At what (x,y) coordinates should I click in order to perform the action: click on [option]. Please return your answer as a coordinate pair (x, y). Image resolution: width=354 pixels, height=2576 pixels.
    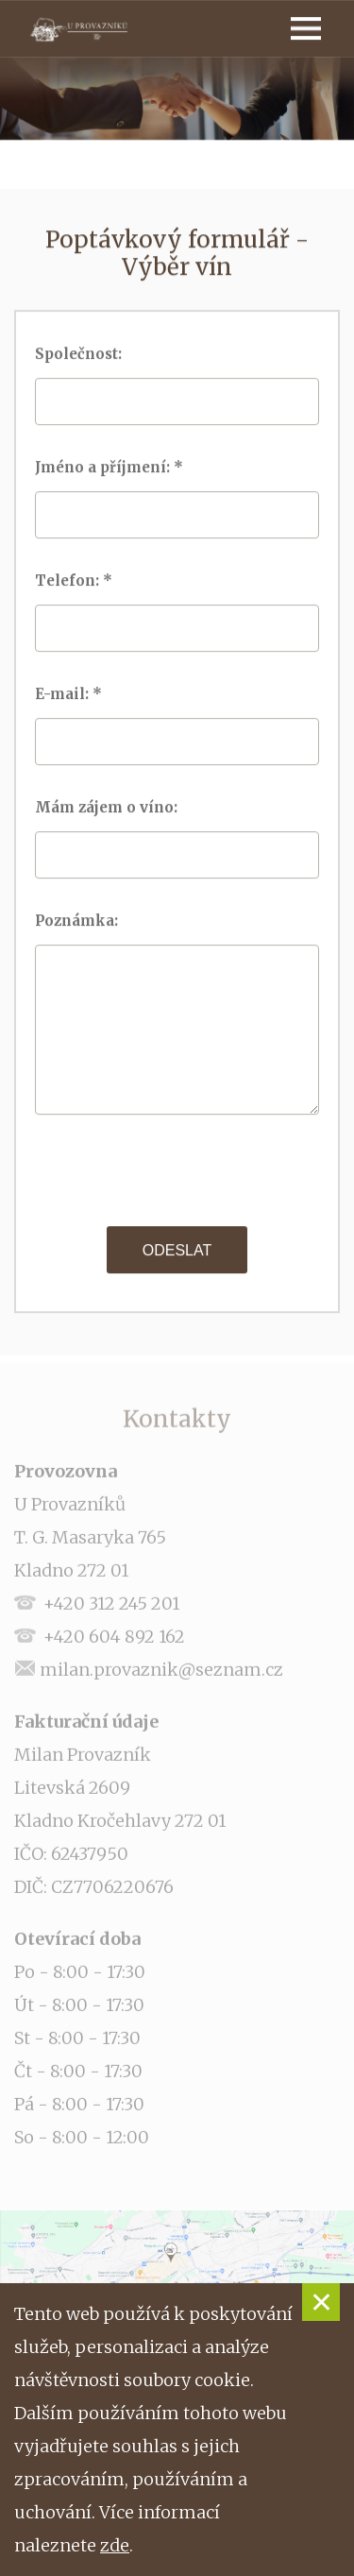
    Looking at the image, I should click on (177, 99).